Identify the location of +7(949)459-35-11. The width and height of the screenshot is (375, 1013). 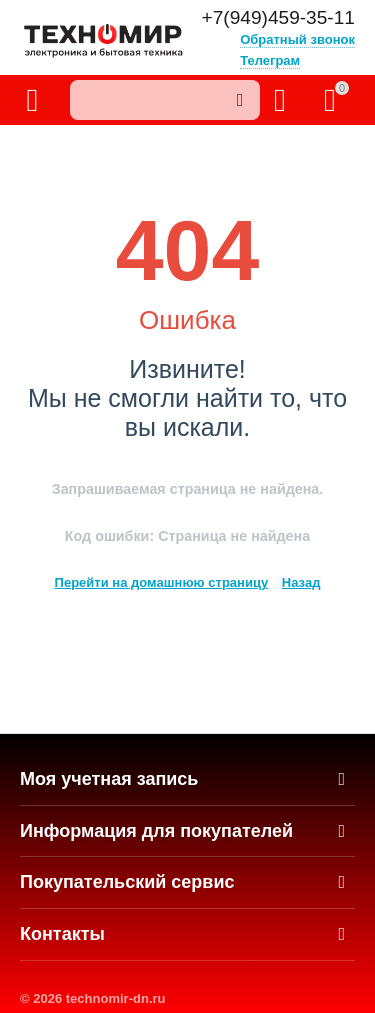
(278, 18).